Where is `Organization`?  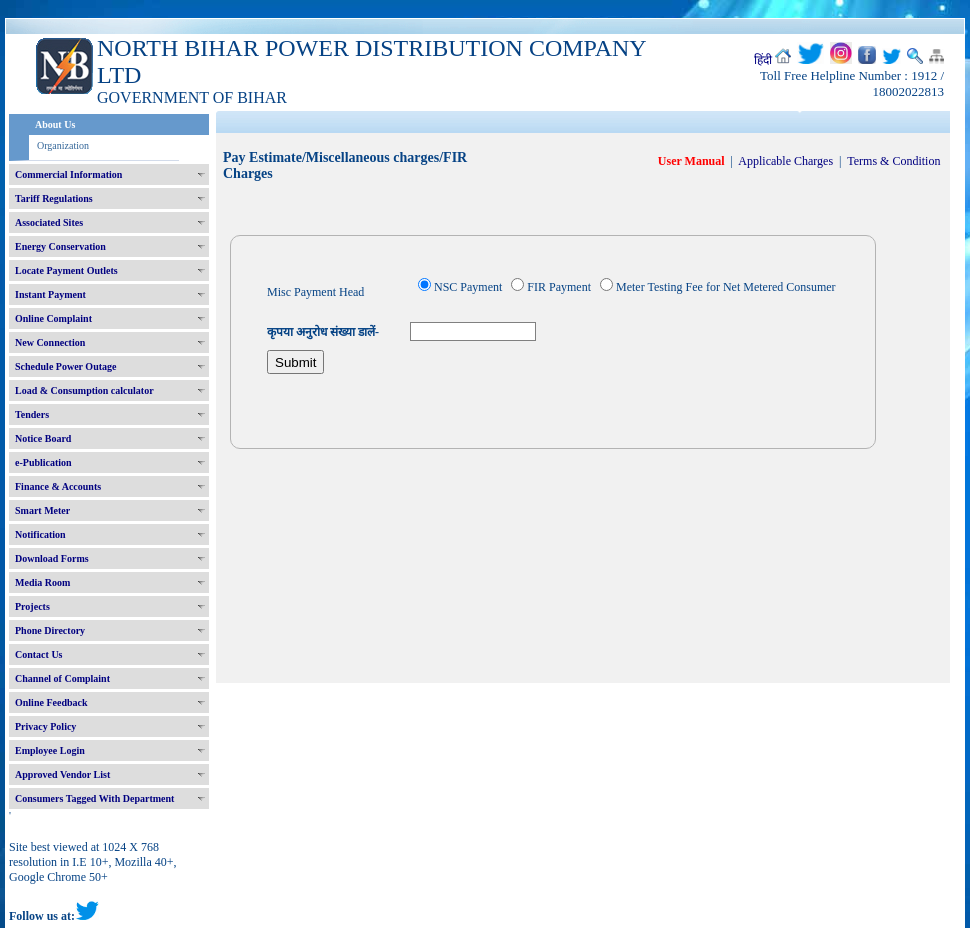
Organization is located at coordinates (63, 145).